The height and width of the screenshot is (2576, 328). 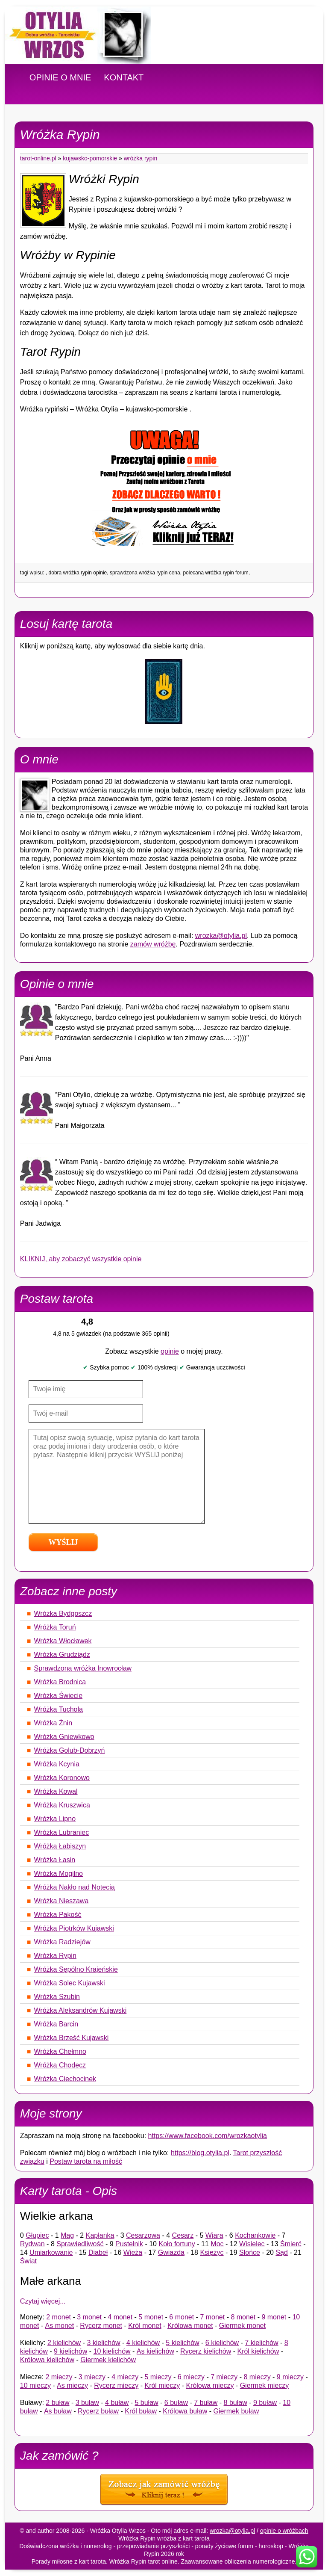 What do you see at coordinates (284, 2530) in the screenshot?
I see `opinie o wróżbach` at bounding box center [284, 2530].